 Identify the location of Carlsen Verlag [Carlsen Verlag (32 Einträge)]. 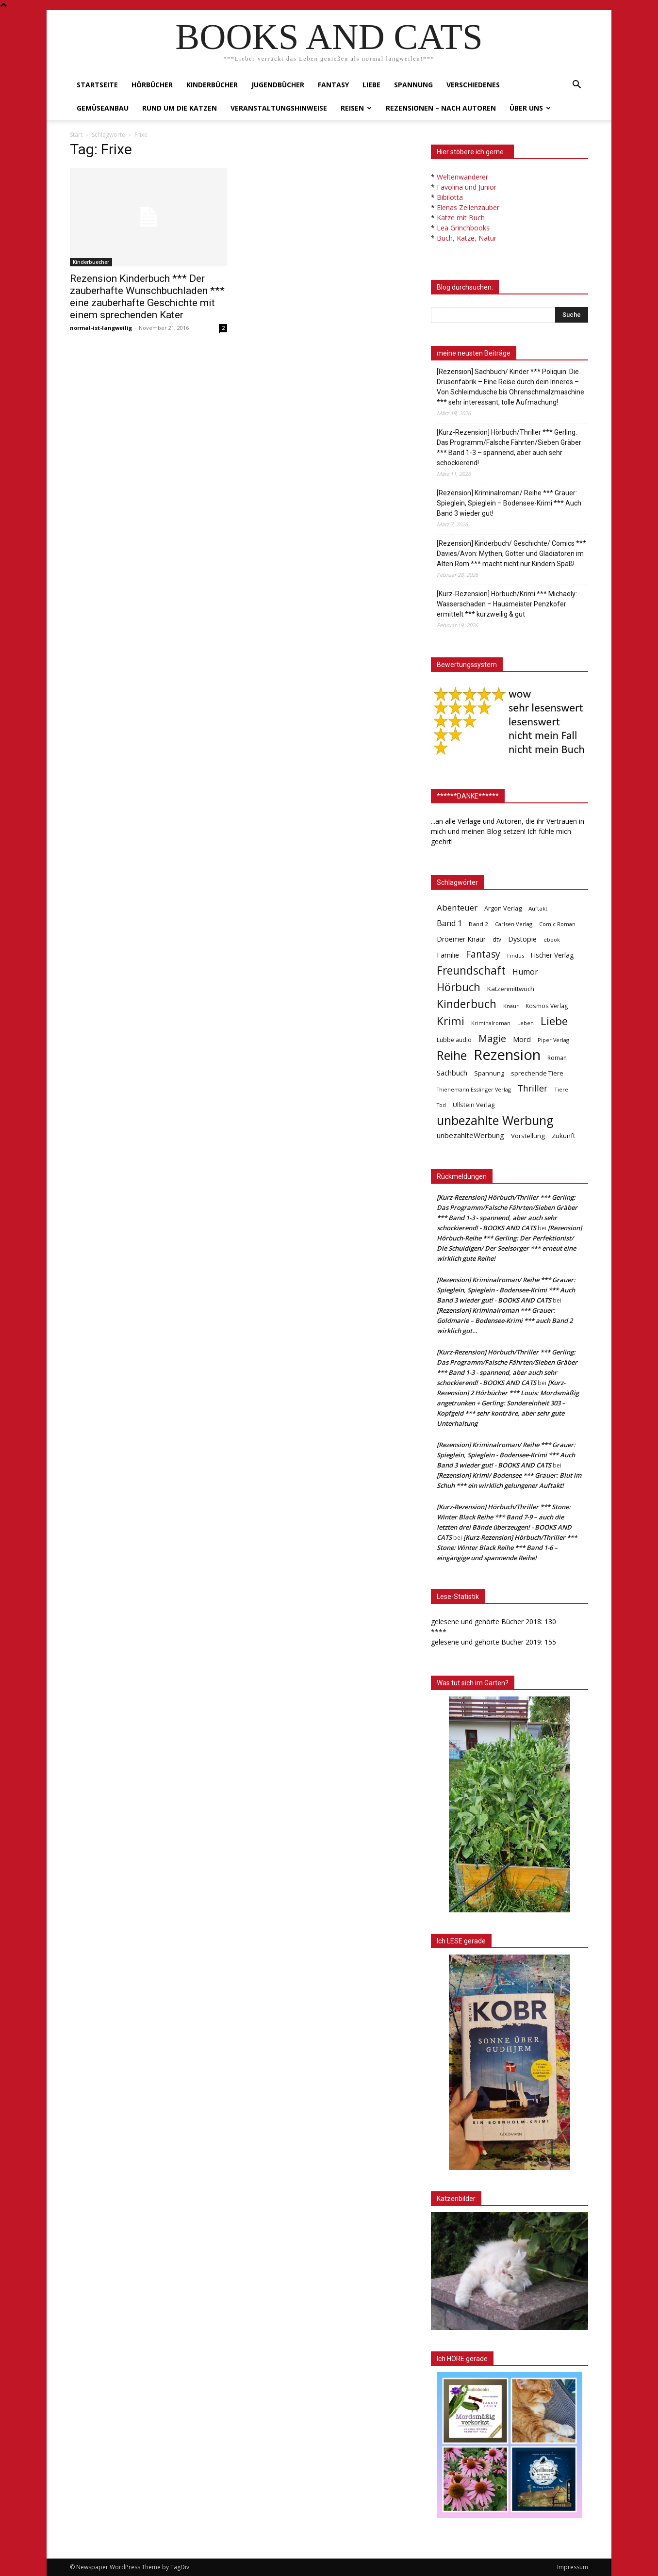
(513, 924).